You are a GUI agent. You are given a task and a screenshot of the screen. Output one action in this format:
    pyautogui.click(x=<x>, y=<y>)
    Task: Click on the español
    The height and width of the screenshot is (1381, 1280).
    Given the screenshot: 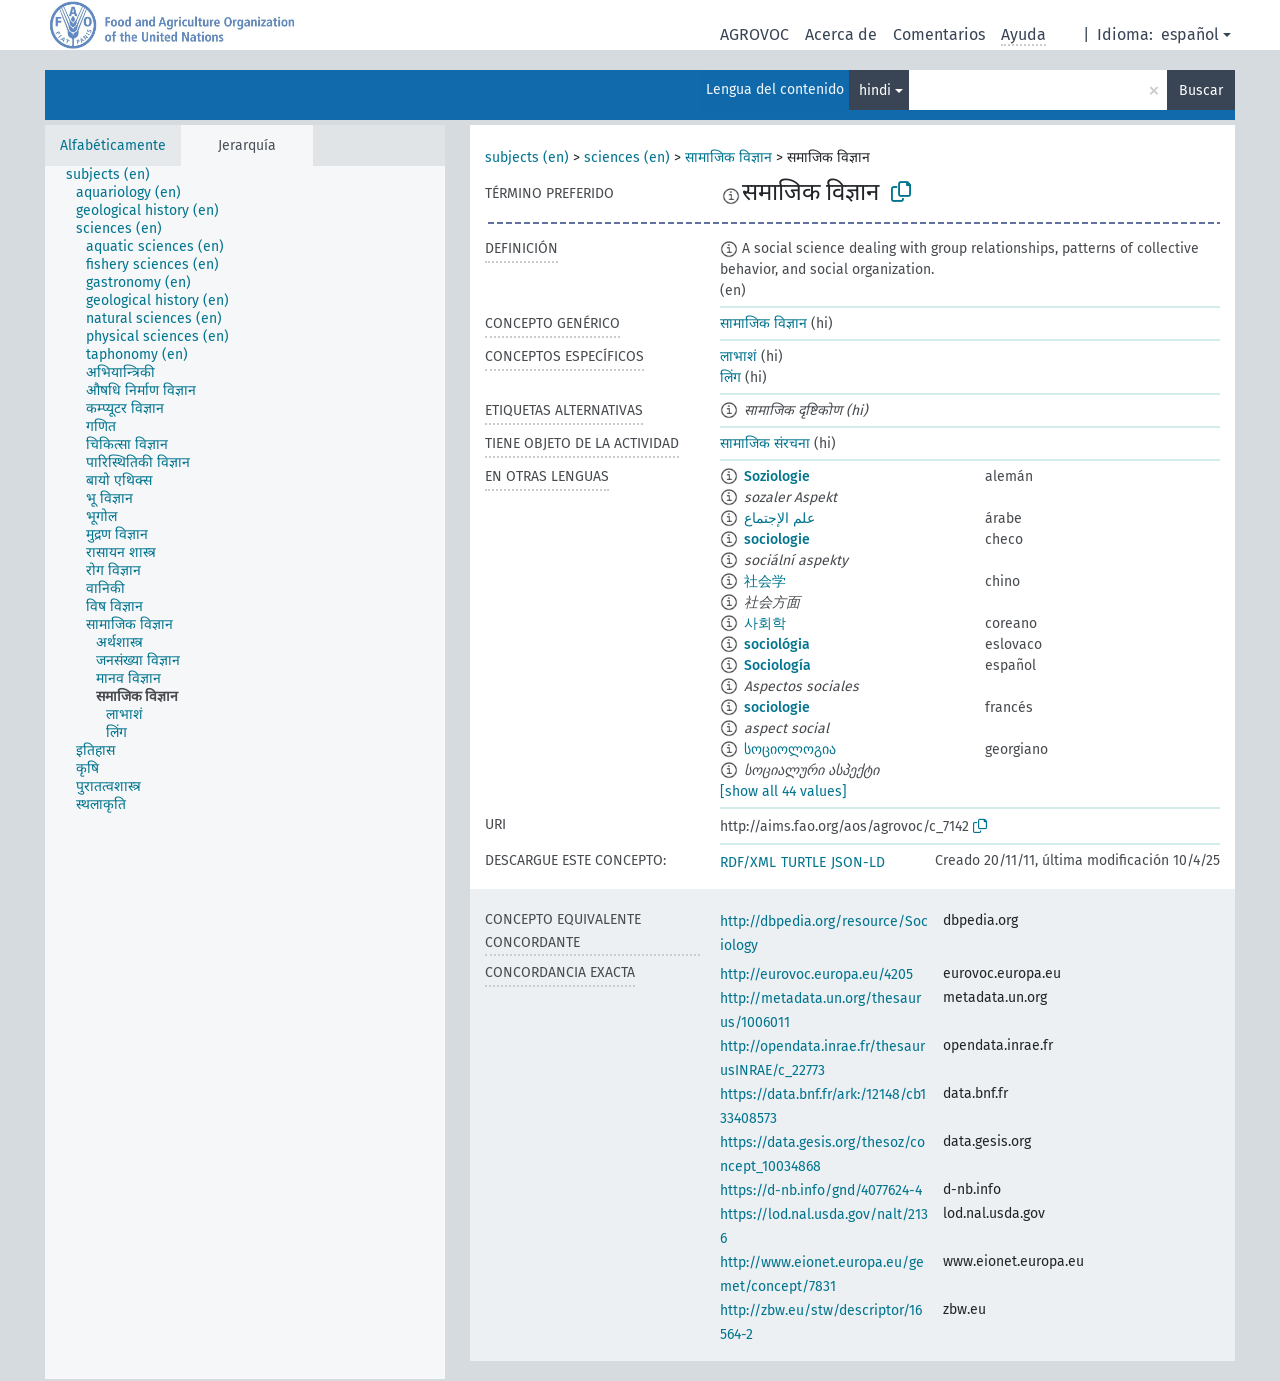 What is the action you would take?
    pyautogui.click(x=1190, y=34)
    